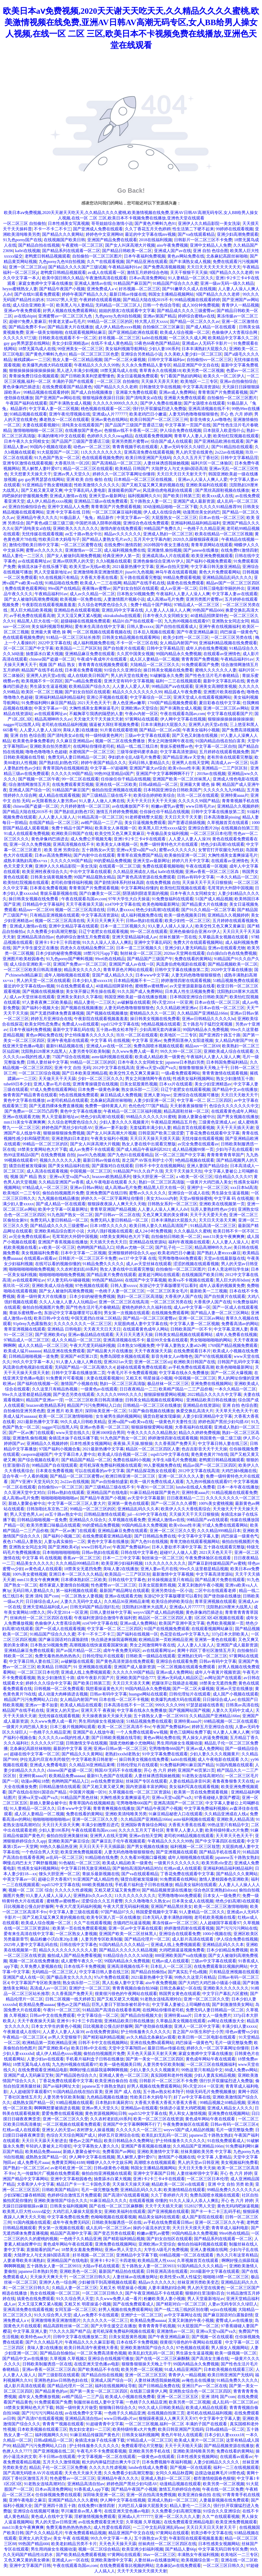 The width and height of the screenshot is (262, 2576). Describe the element at coordinates (148, 2200) in the screenshot. I see `在线观看视频 你懂的` at that location.